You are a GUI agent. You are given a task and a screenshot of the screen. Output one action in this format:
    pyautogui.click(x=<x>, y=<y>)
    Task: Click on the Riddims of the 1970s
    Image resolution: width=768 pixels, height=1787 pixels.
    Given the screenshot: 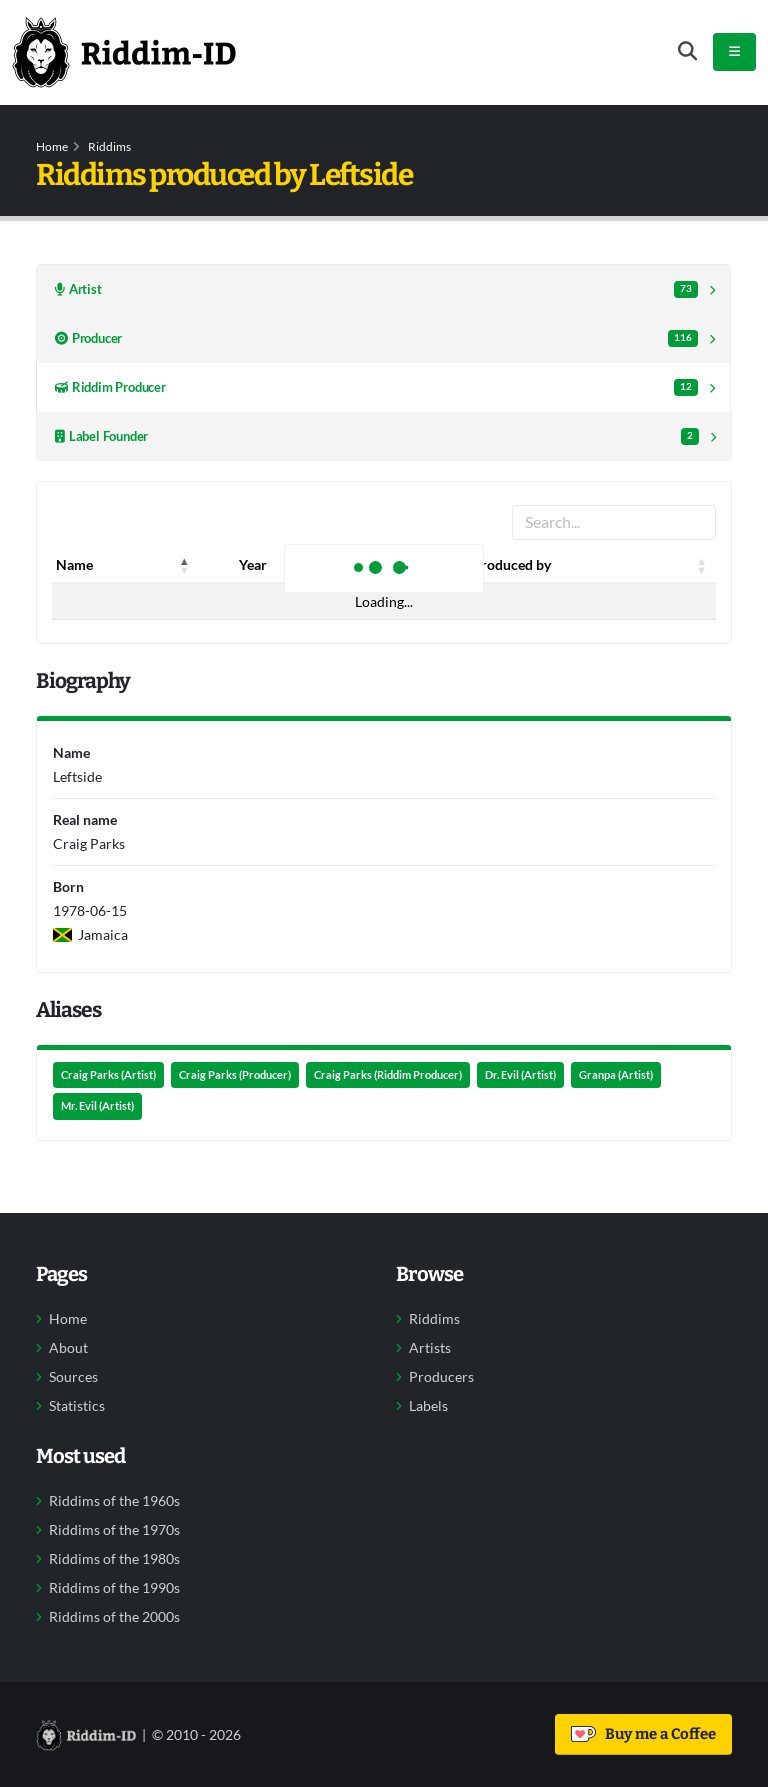 What is the action you would take?
    pyautogui.click(x=114, y=1530)
    